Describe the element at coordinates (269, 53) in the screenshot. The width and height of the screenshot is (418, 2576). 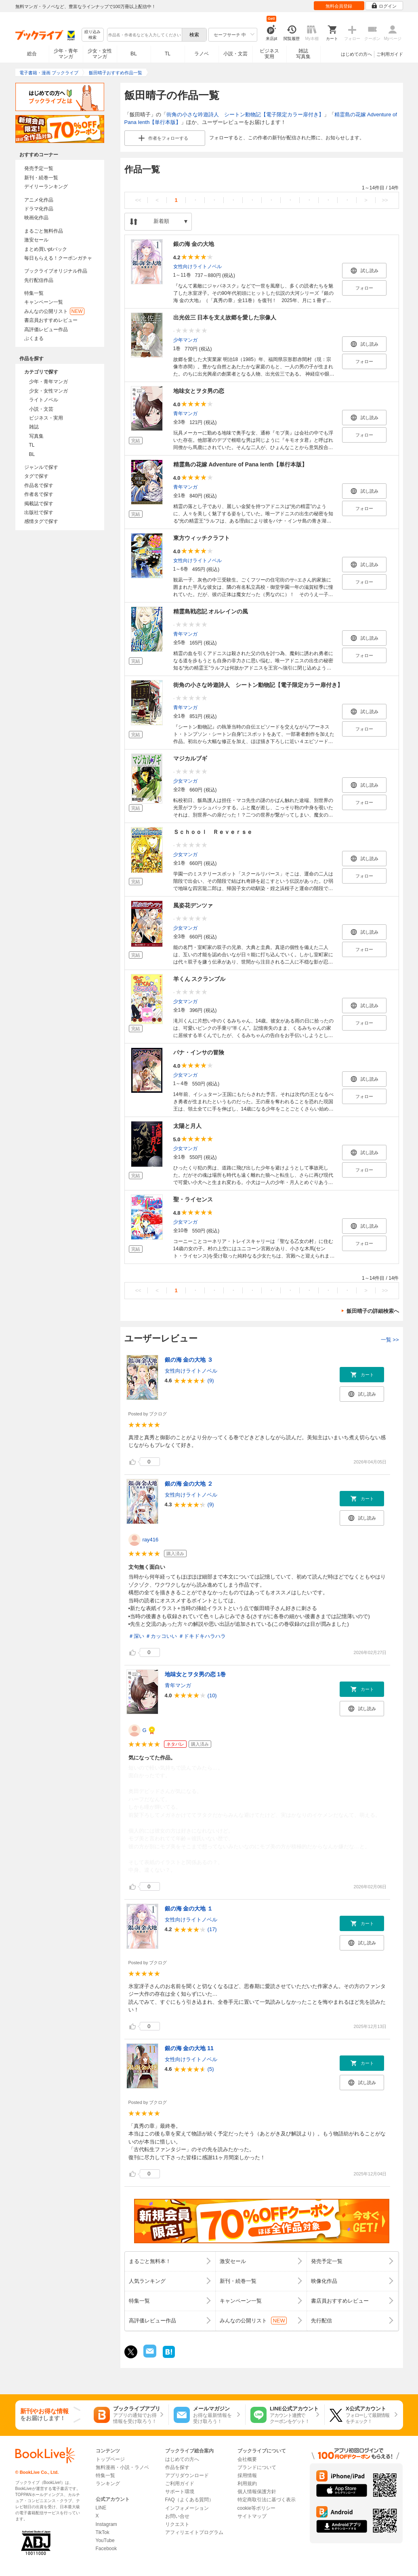
I see `ビジネス実用` at that location.